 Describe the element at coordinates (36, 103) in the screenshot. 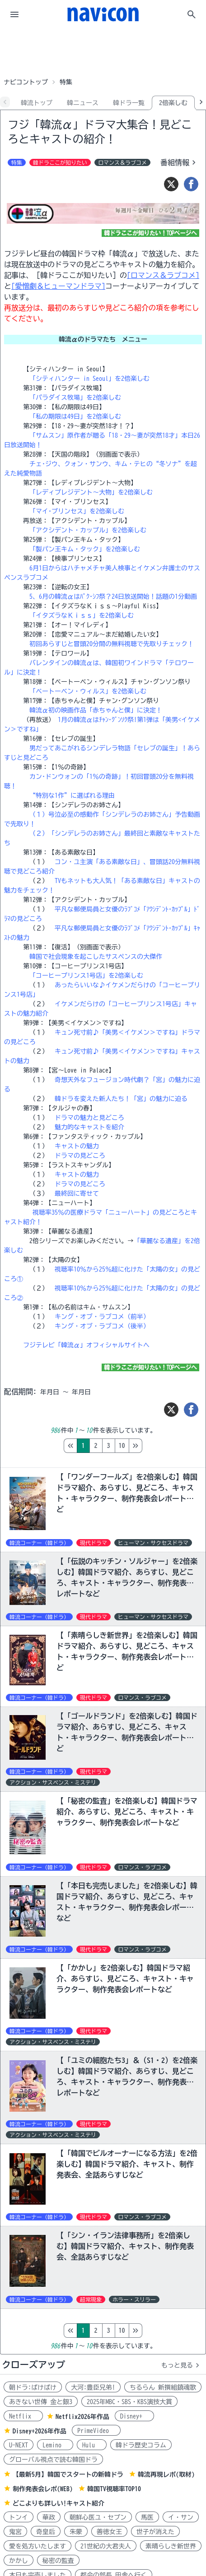

I see `韓流トップ` at that location.